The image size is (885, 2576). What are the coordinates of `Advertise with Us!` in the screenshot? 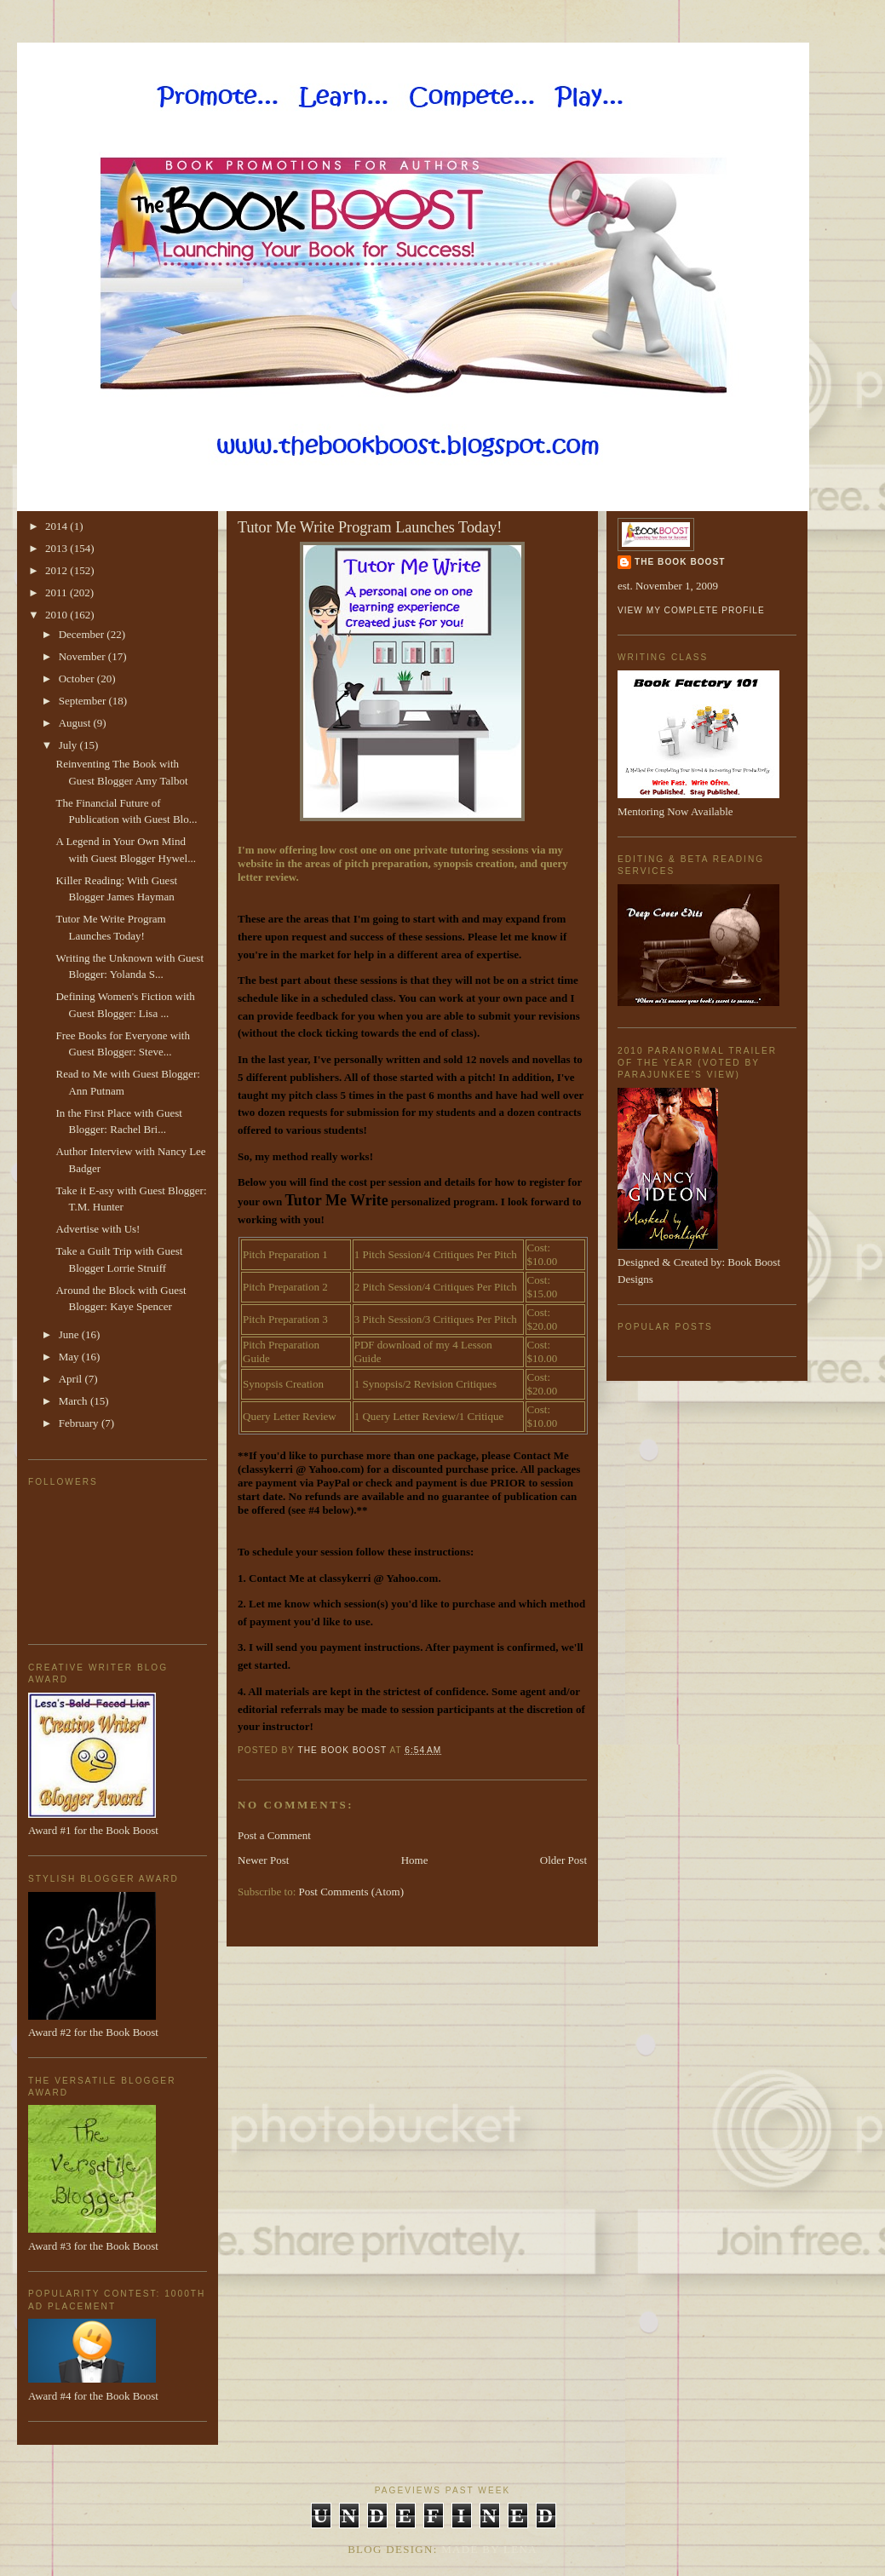 It's located at (97, 1228).